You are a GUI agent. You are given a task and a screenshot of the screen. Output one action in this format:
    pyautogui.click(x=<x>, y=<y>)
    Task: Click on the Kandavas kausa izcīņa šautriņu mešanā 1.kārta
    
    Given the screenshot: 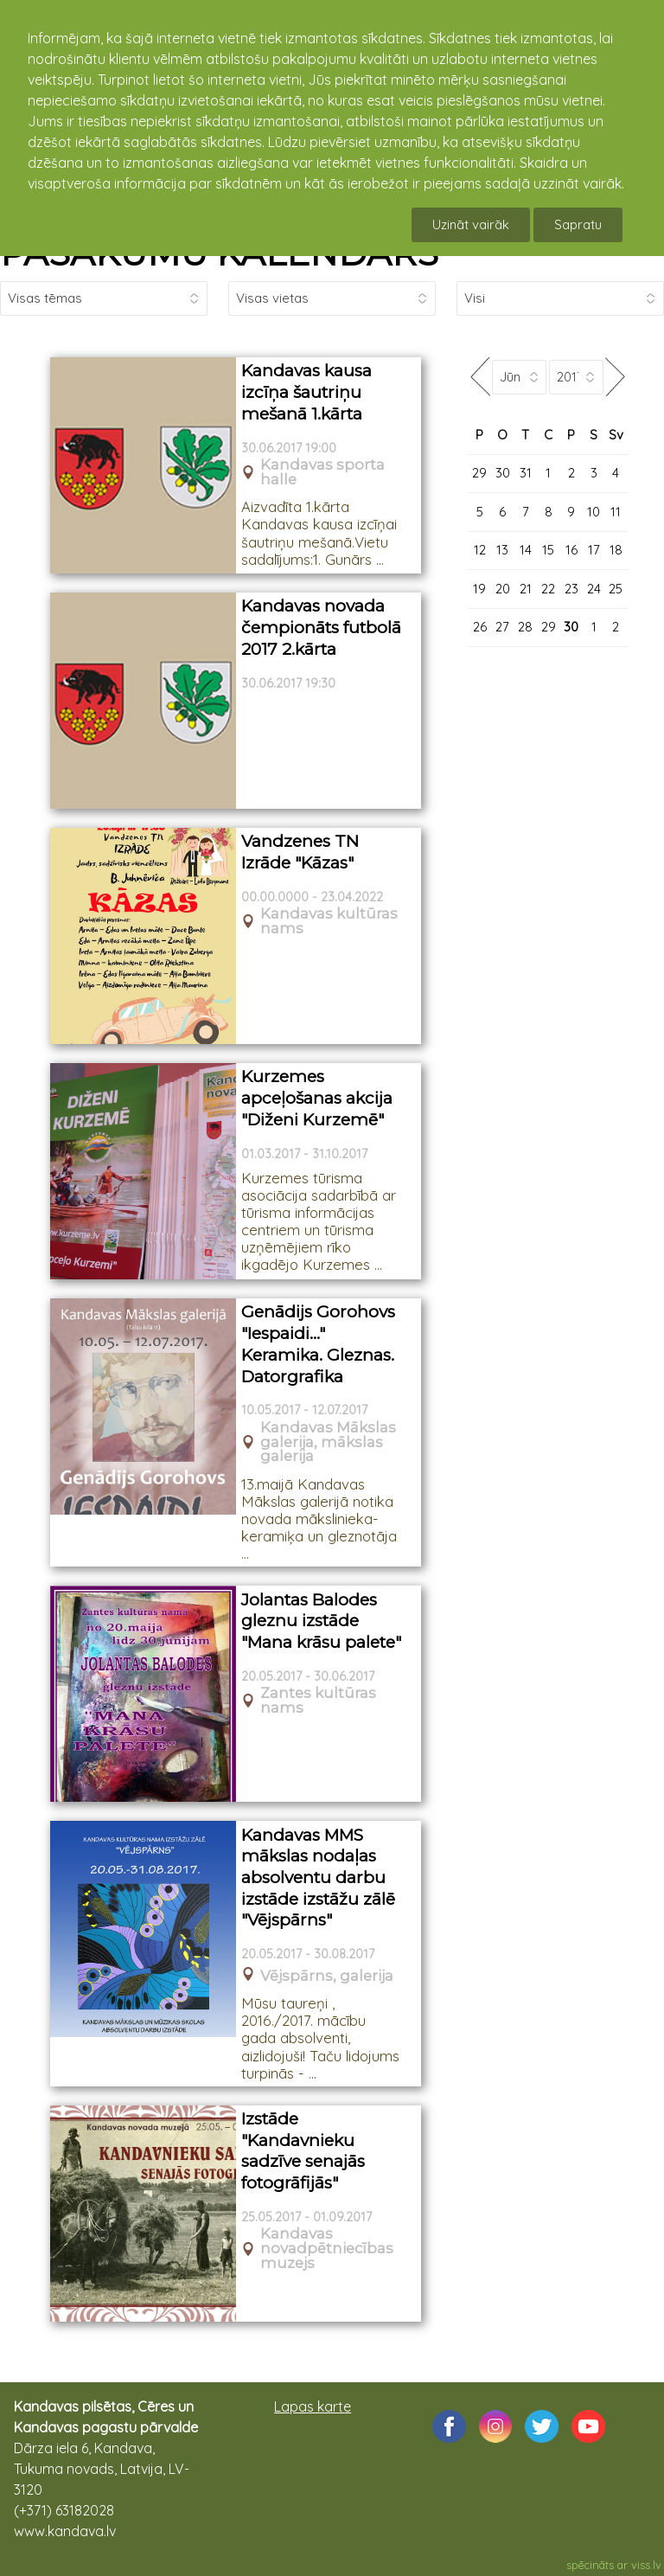 What is the action you would take?
    pyautogui.click(x=306, y=392)
    